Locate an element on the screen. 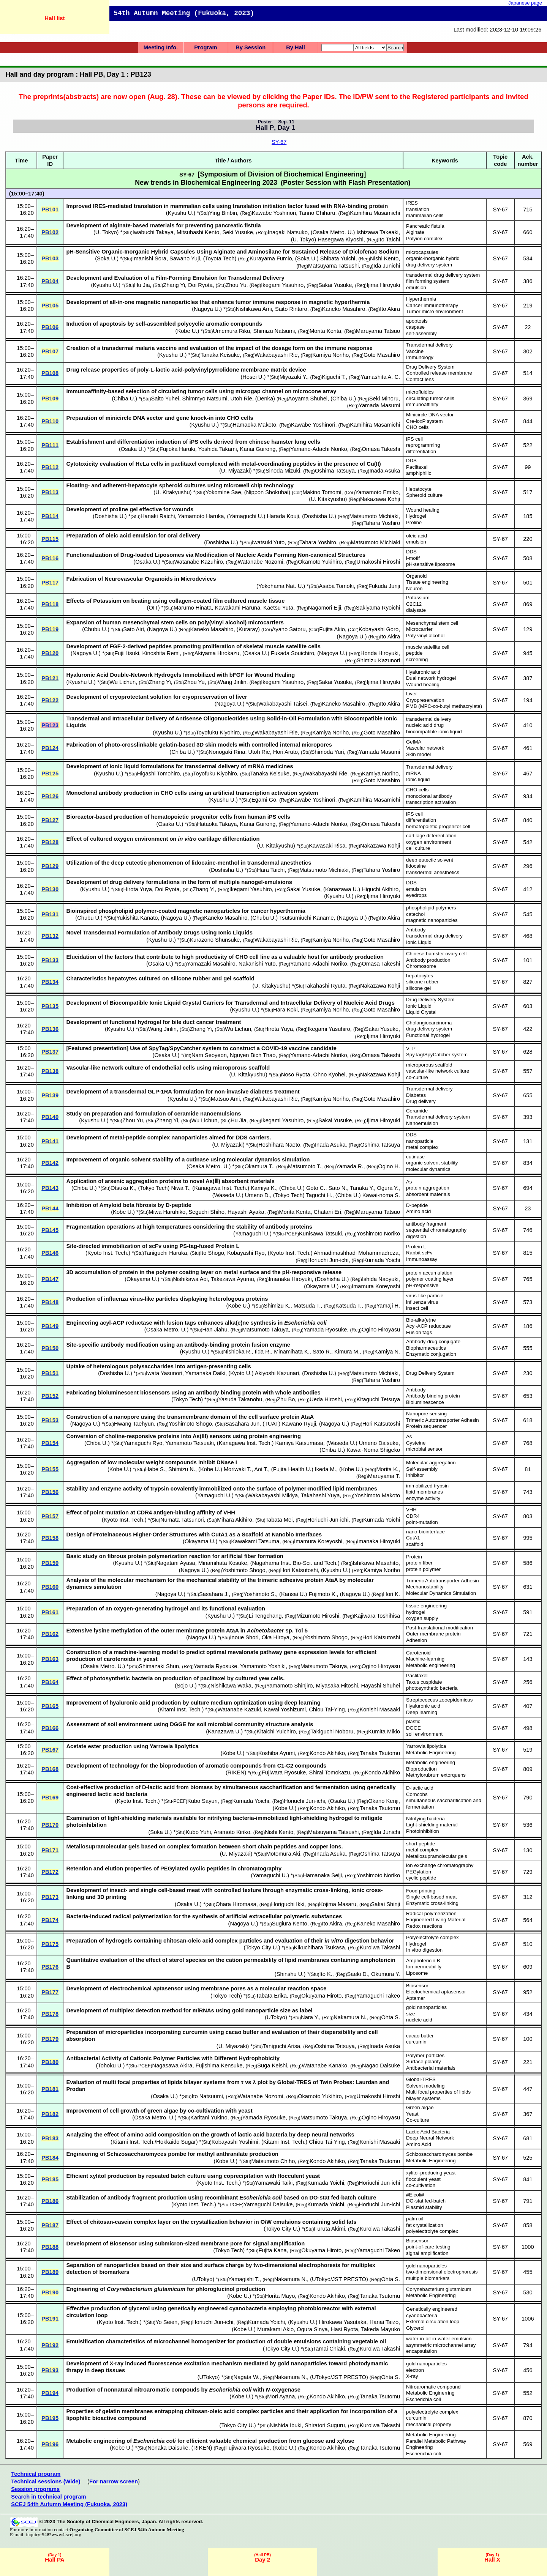  Sasahara J. is located at coordinates (214, 1594).